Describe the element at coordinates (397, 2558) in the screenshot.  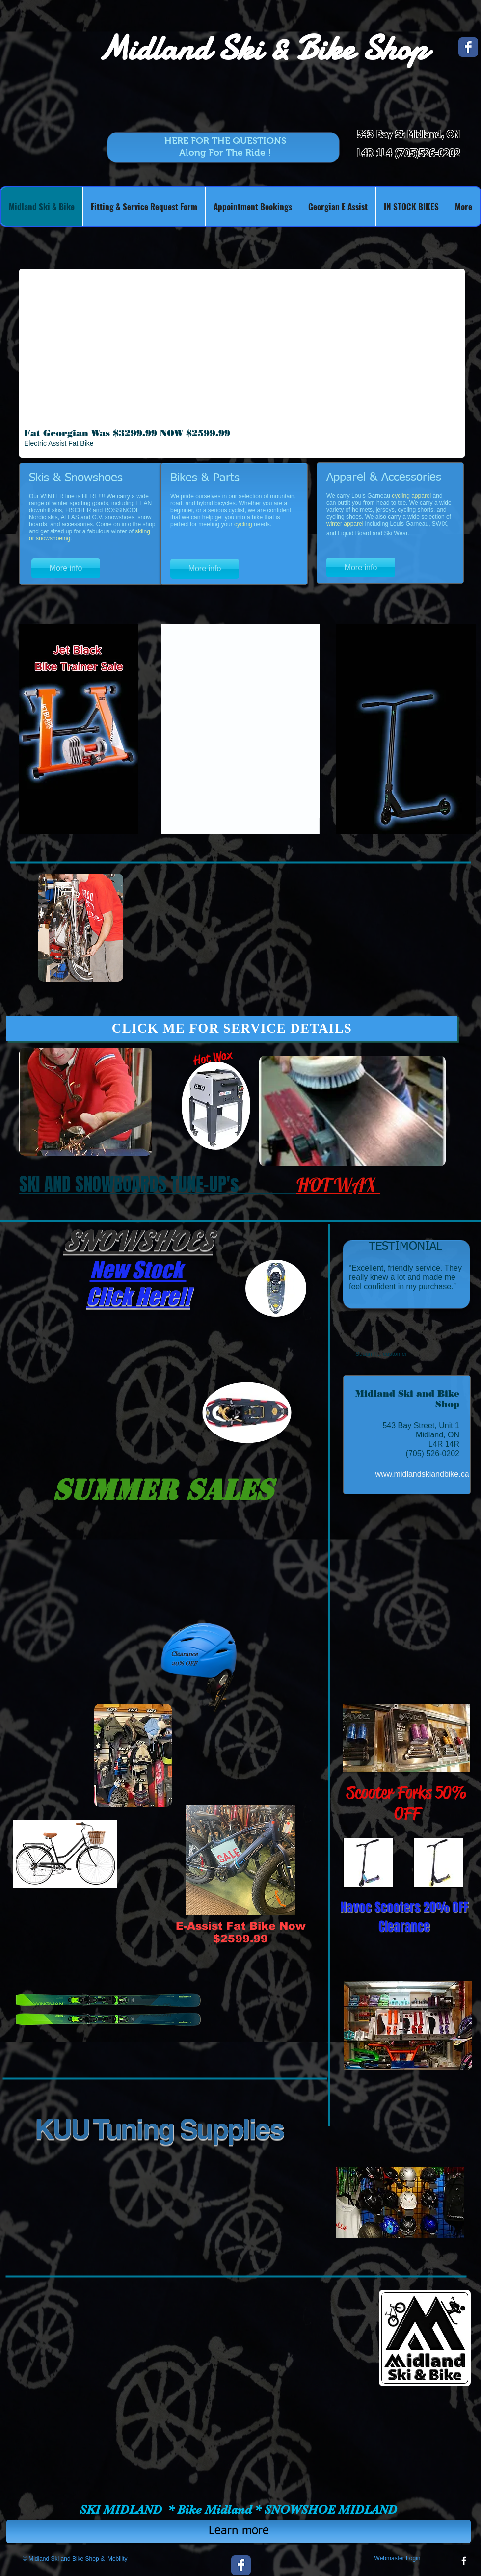
I see `[Webmaster Login]` at that location.